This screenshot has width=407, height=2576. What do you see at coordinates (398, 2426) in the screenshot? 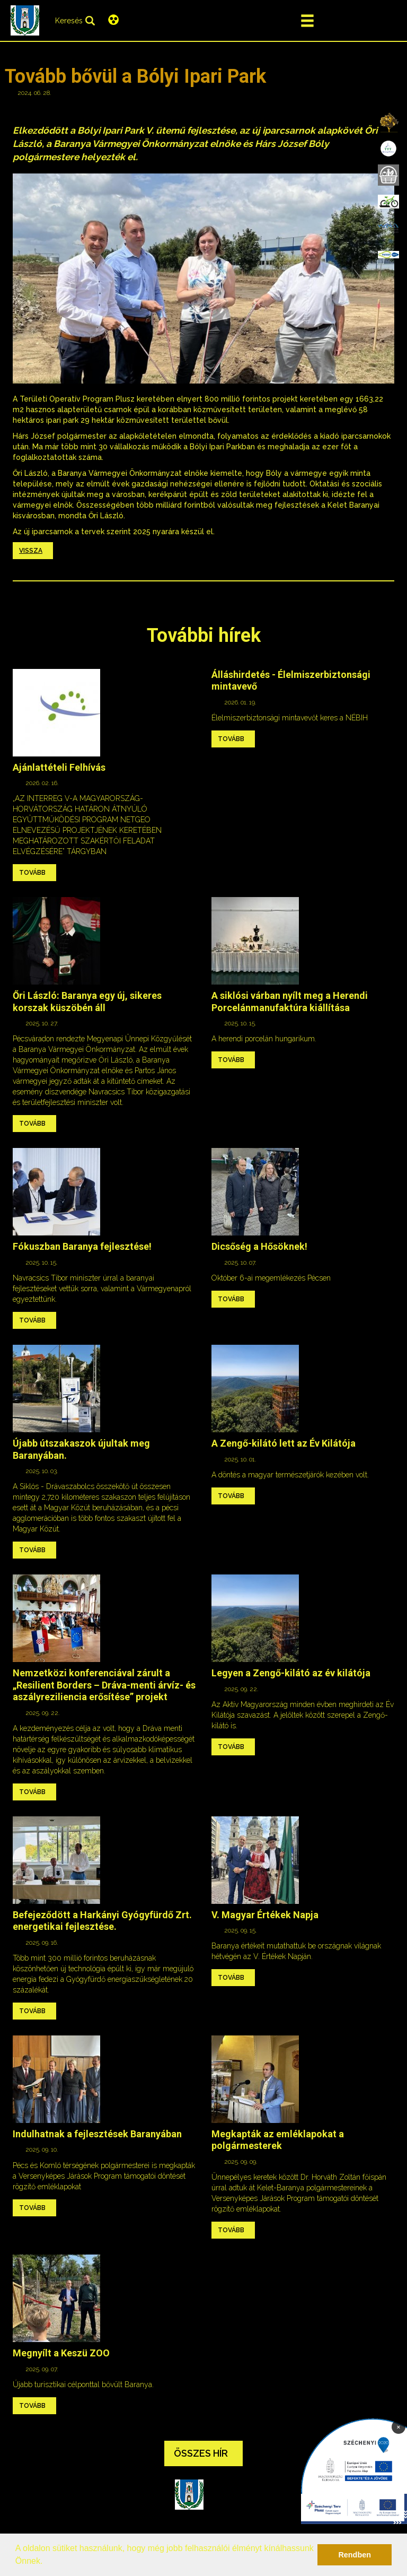
I see `× [Bezárás]` at bounding box center [398, 2426].